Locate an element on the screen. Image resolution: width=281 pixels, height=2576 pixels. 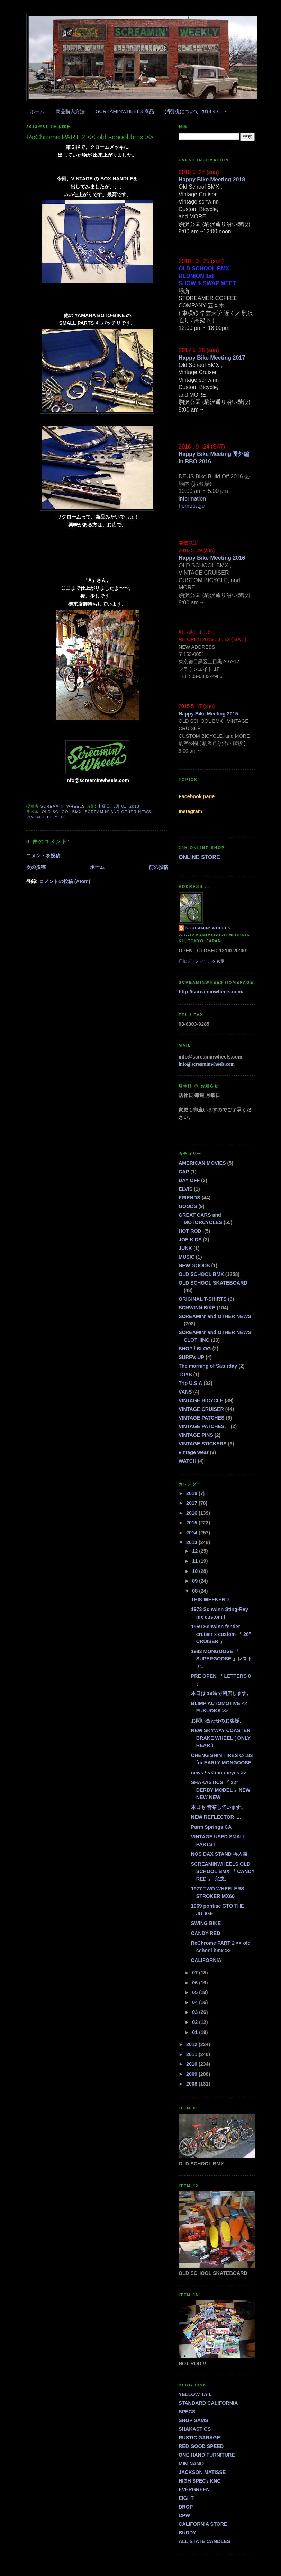
SCREAMIN' WHEELS is located at coordinates (208, 928).